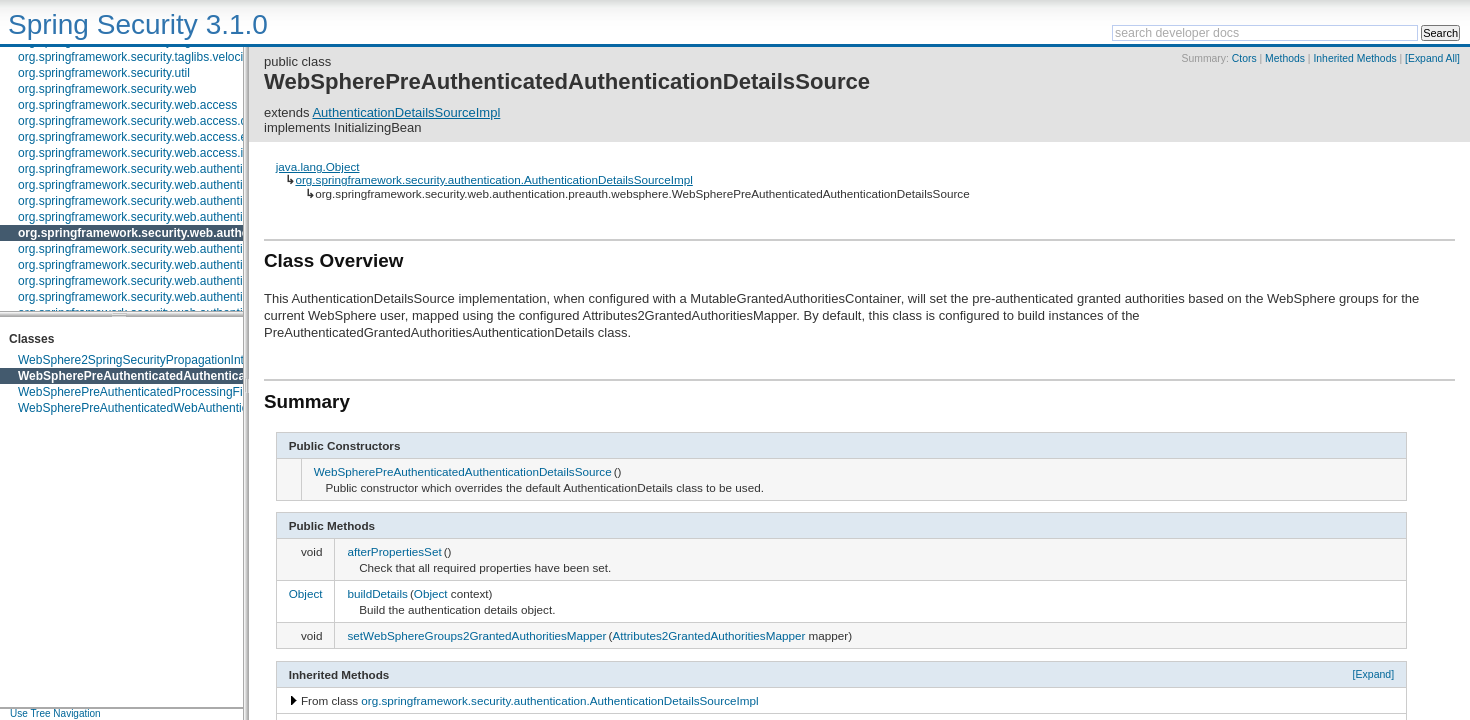  Describe the element at coordinates (1244, 58) in the screenshot. I see `Ctors` at that location.